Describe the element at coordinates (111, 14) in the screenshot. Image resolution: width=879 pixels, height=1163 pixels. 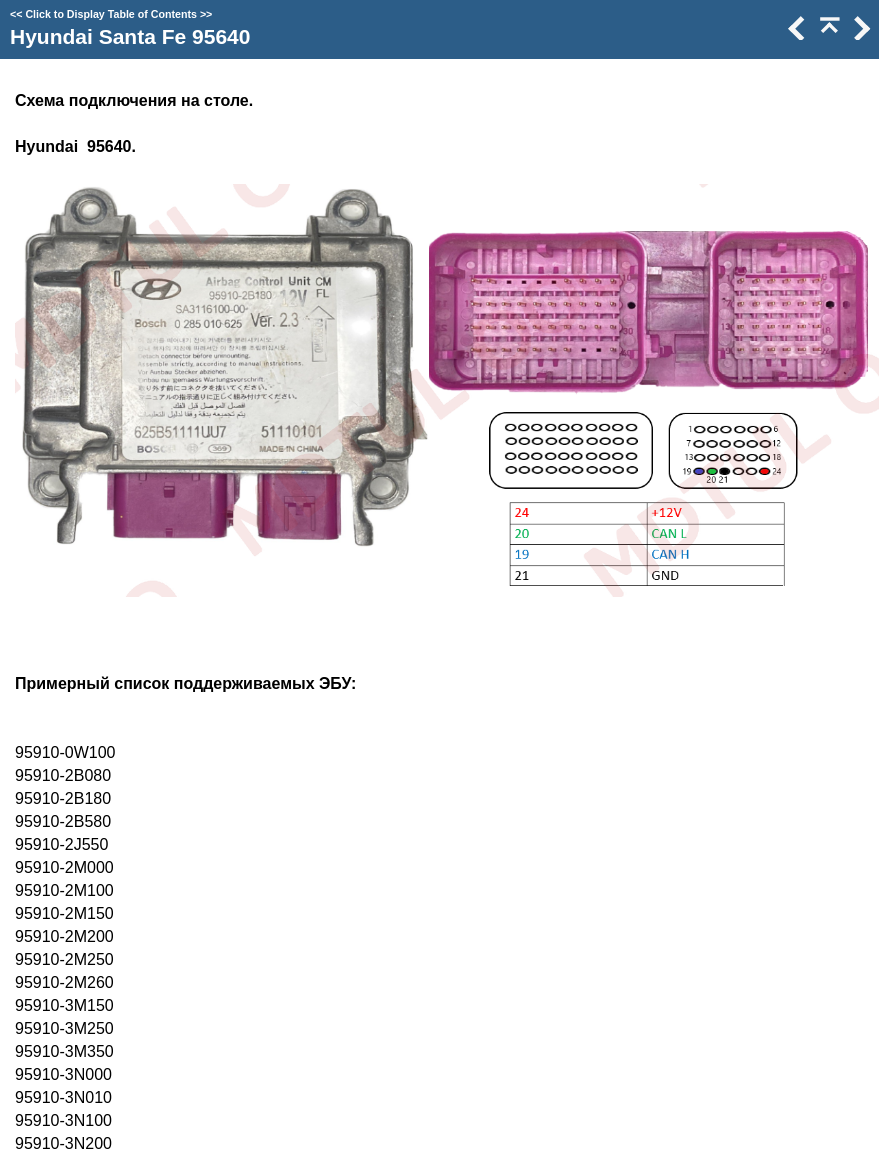
I see `Click to Display Table of Contents` at that location.